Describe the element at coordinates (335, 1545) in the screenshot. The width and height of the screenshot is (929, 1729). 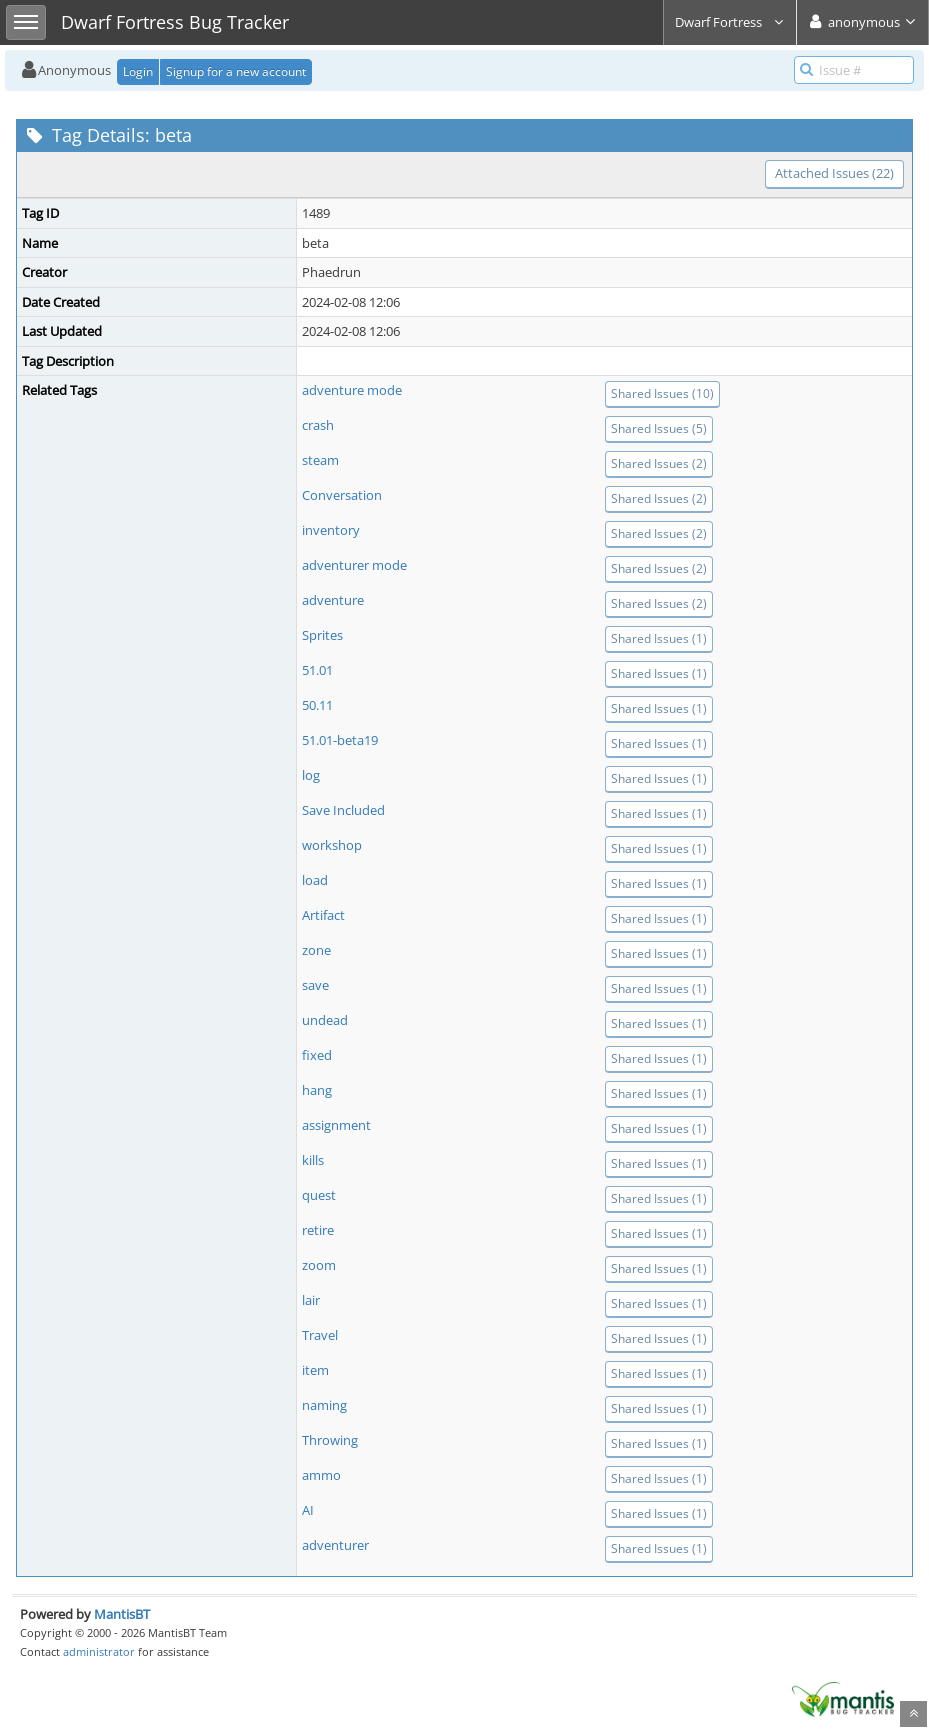
I see `adventurer` at that location.